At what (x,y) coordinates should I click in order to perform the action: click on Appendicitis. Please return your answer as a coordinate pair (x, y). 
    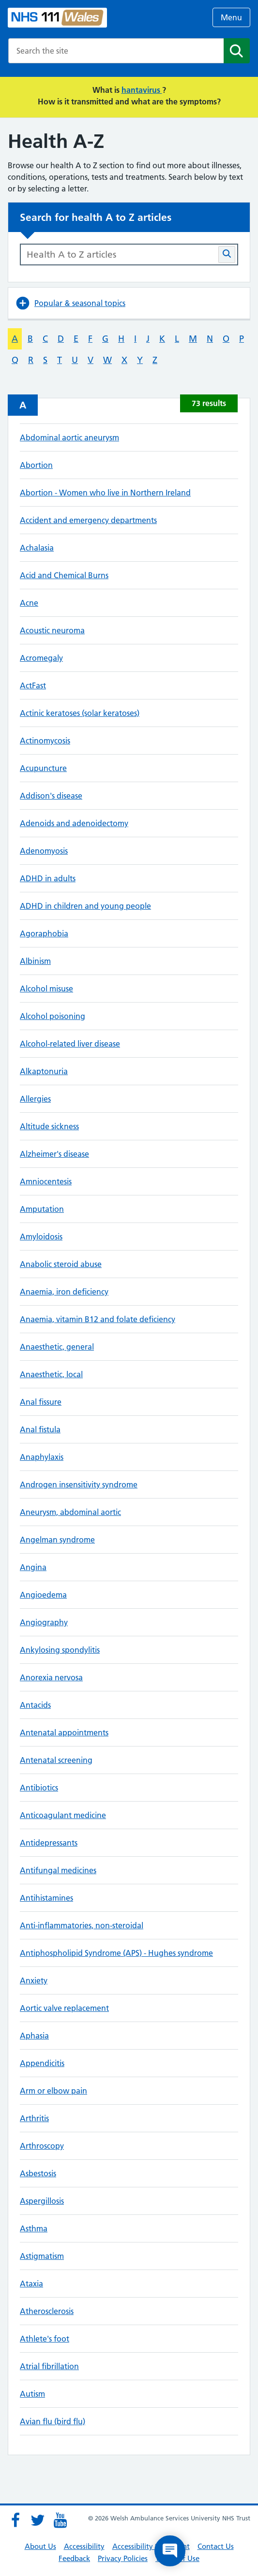
    Looking at the image, I should click on (42, 2063).